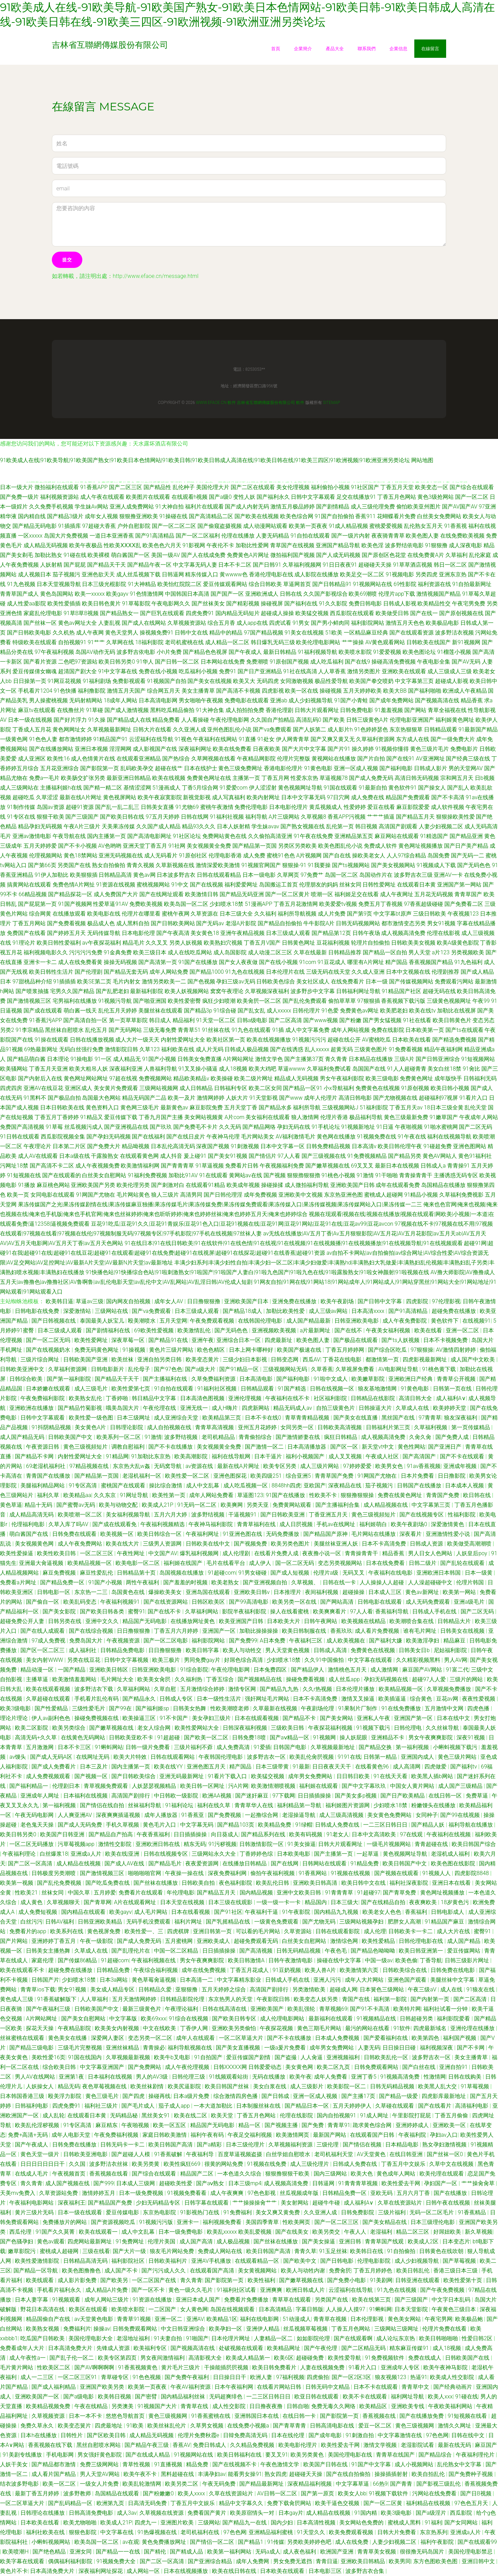 This screenshot has width=498, height=2576. What do you see at coordinates (418, 1475) in the screenshot?
I see `日本片免费看` at bounding box center [418, 1475].